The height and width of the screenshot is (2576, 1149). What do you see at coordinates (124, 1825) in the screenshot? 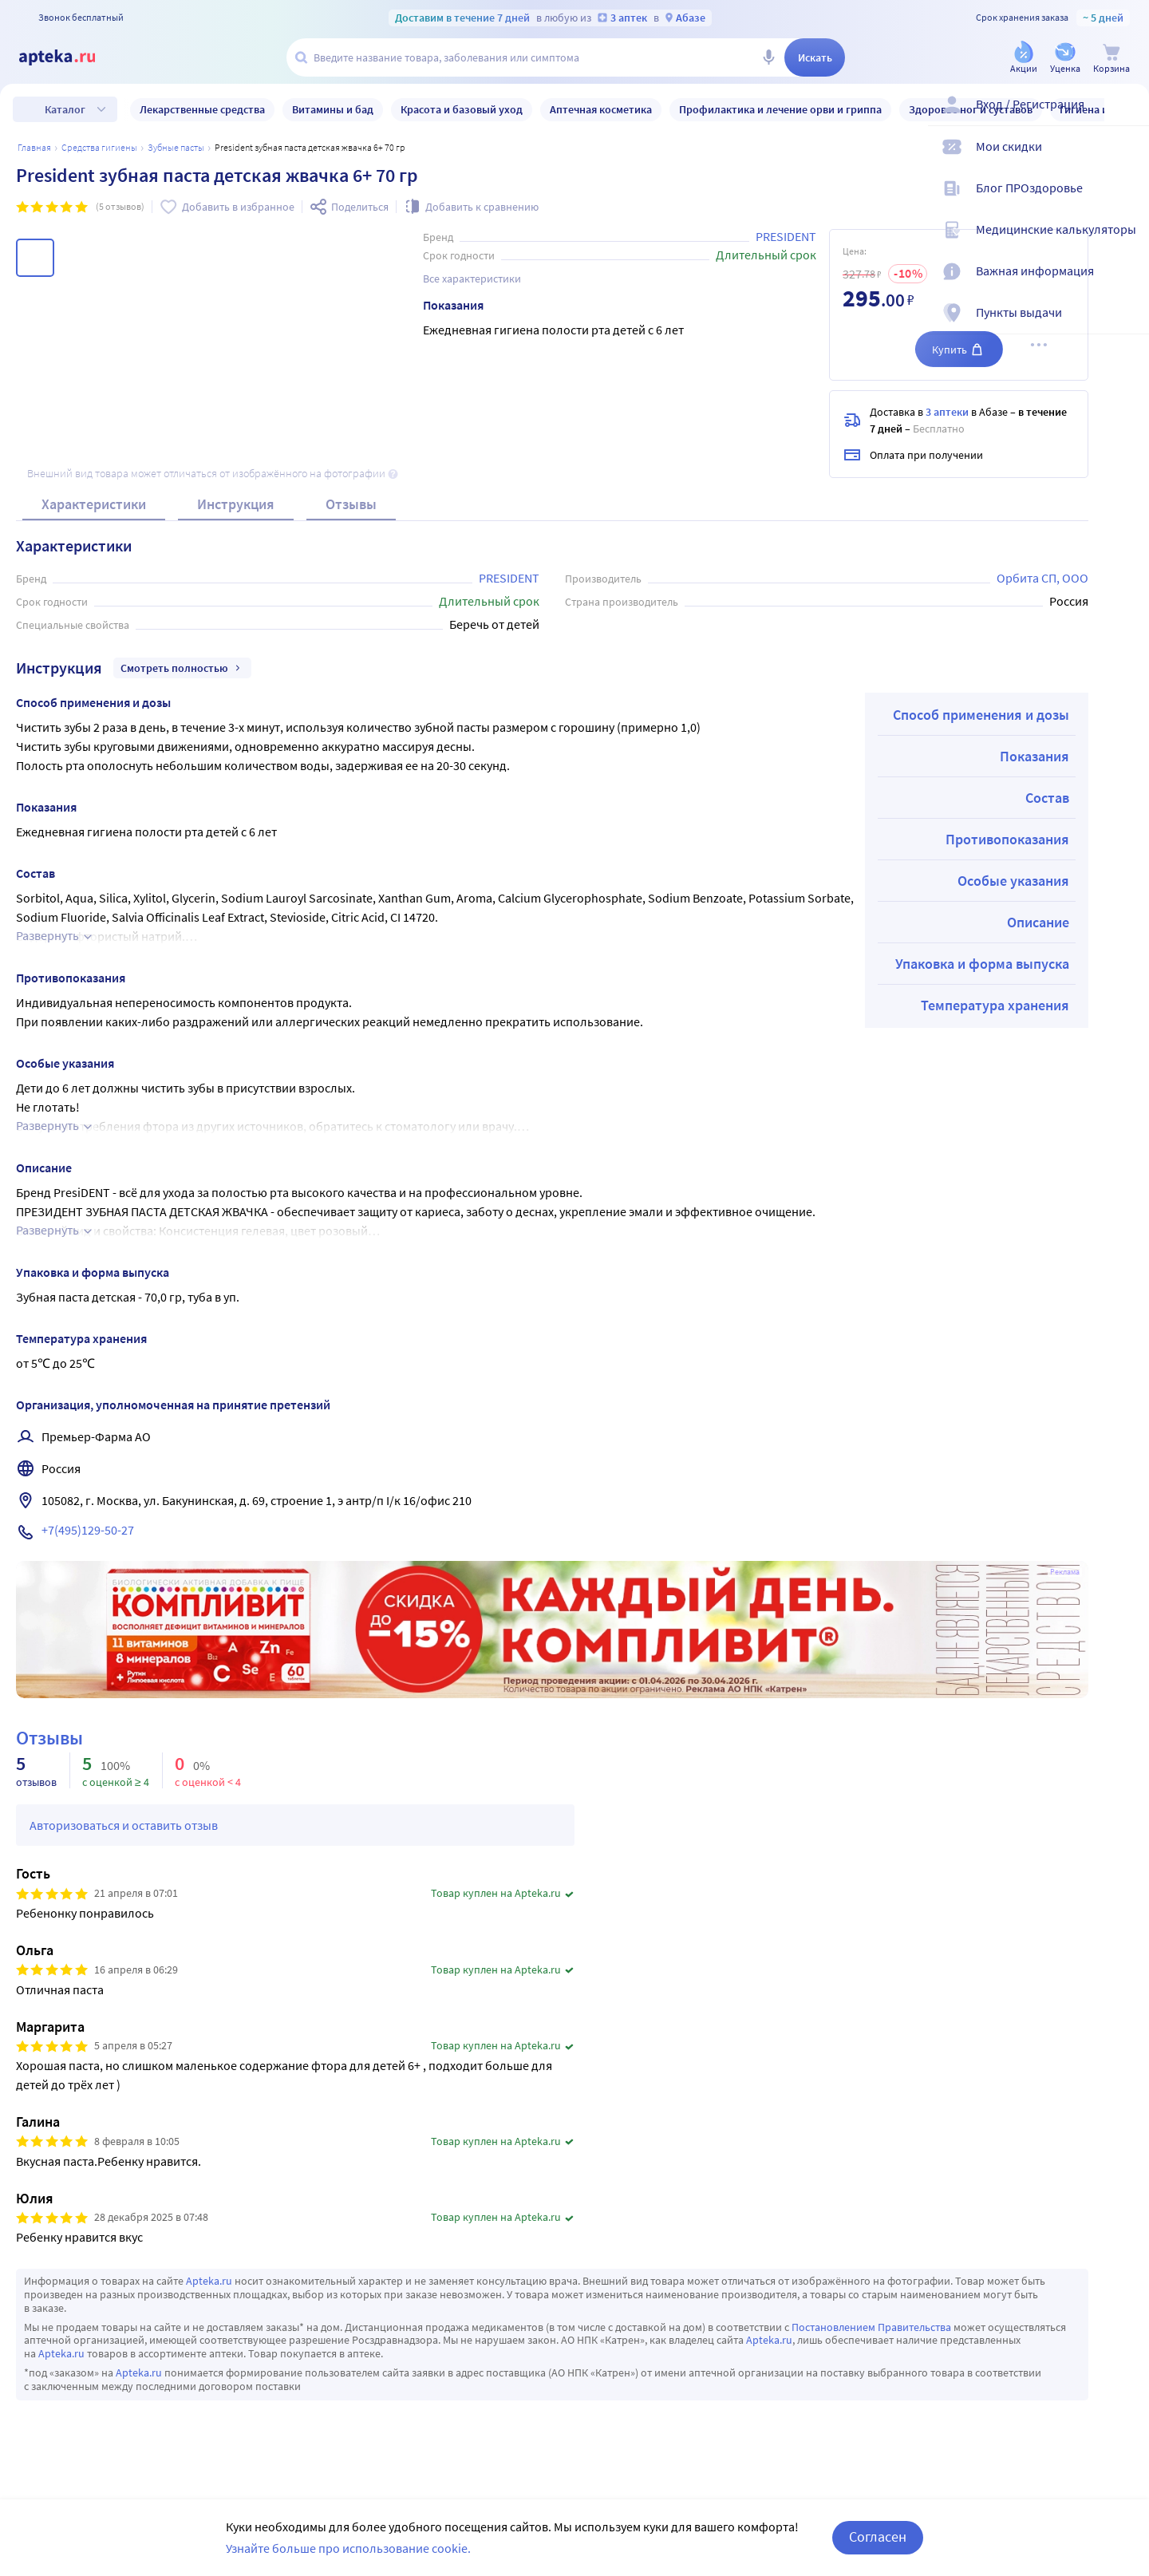
I see `Авторизоваться и оставить отзыв` at bounding box center [124, 1825].